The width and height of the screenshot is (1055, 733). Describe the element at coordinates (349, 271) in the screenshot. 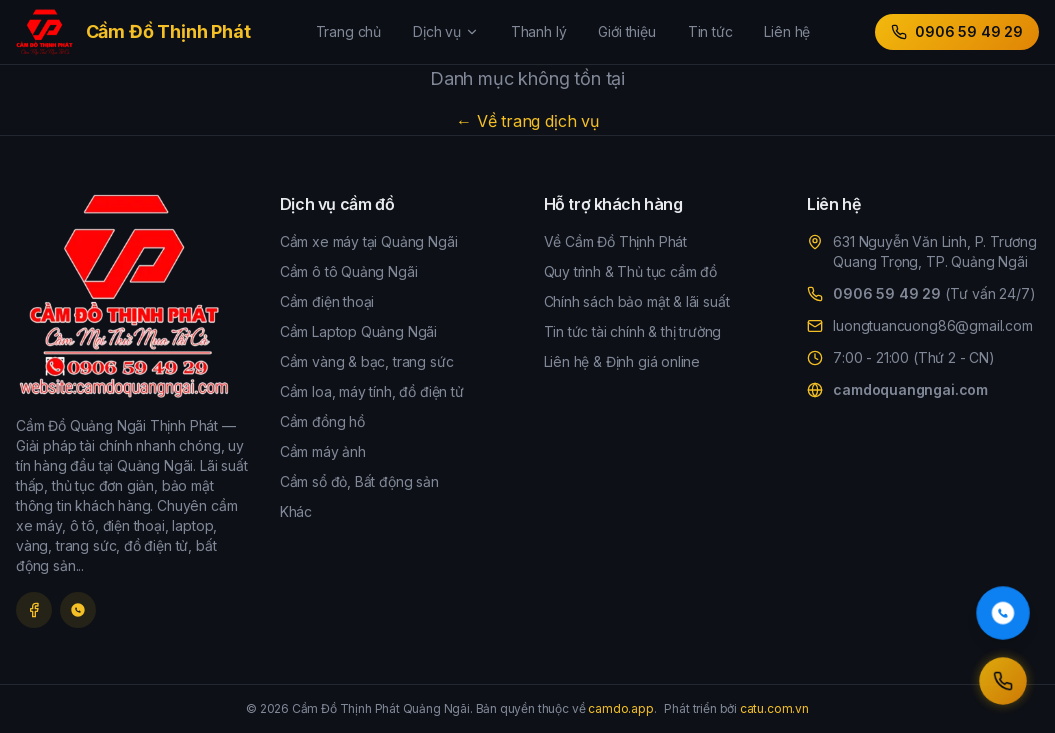

I see `Cầm ô tô Quảng Ngãi` at that location.